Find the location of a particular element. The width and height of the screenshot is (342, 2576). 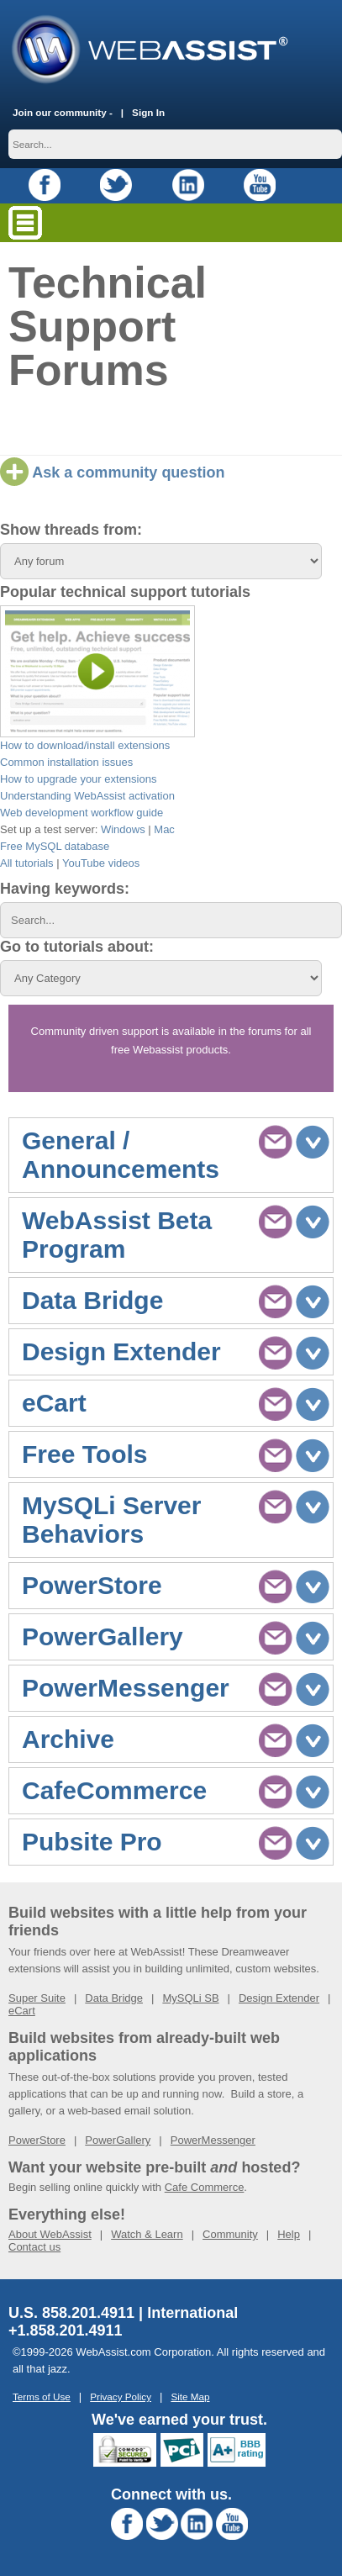

Community is located at coordinates (230, 2234).